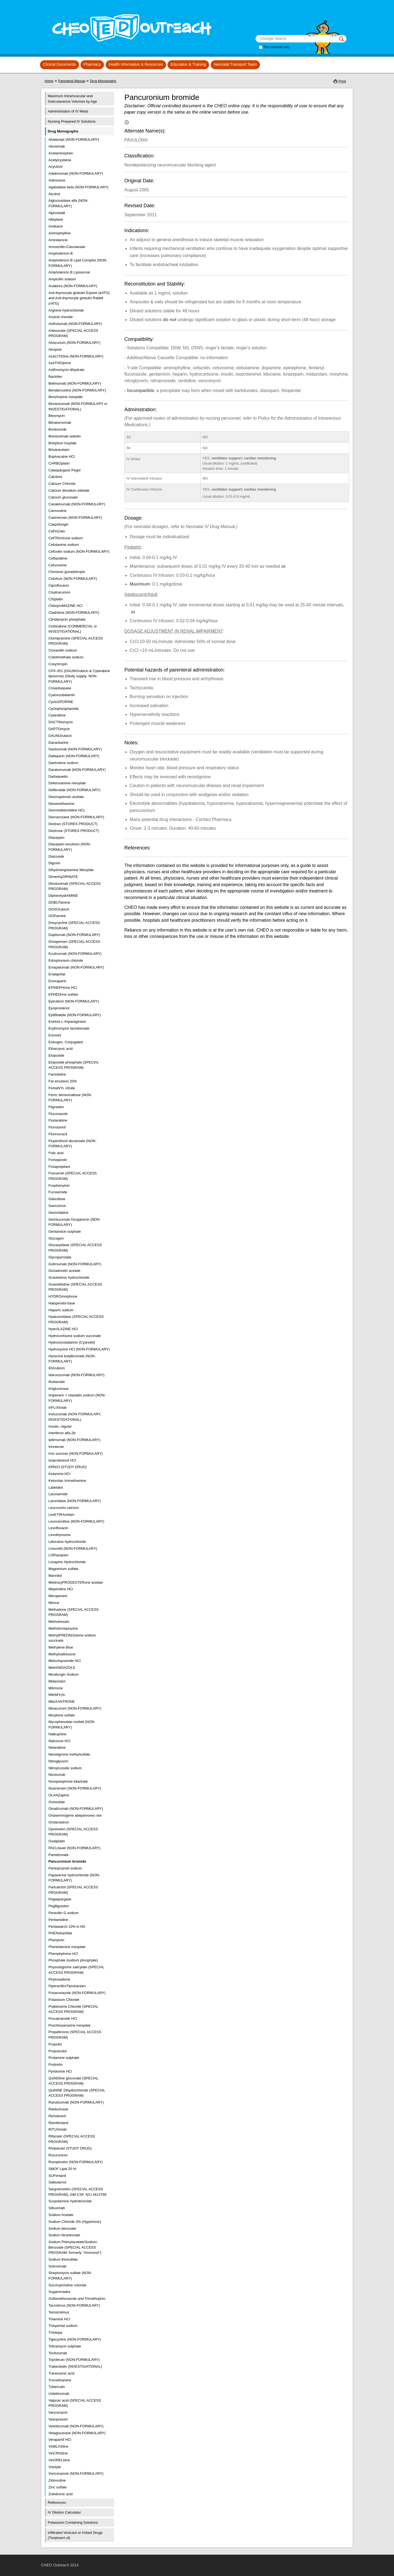  What do you see at coordinates (73, 1890) in the screenshot?
I see `Paricalcitol (SPECIAL ACCESS PROGRAM)` at bounding box center [73, 1890].